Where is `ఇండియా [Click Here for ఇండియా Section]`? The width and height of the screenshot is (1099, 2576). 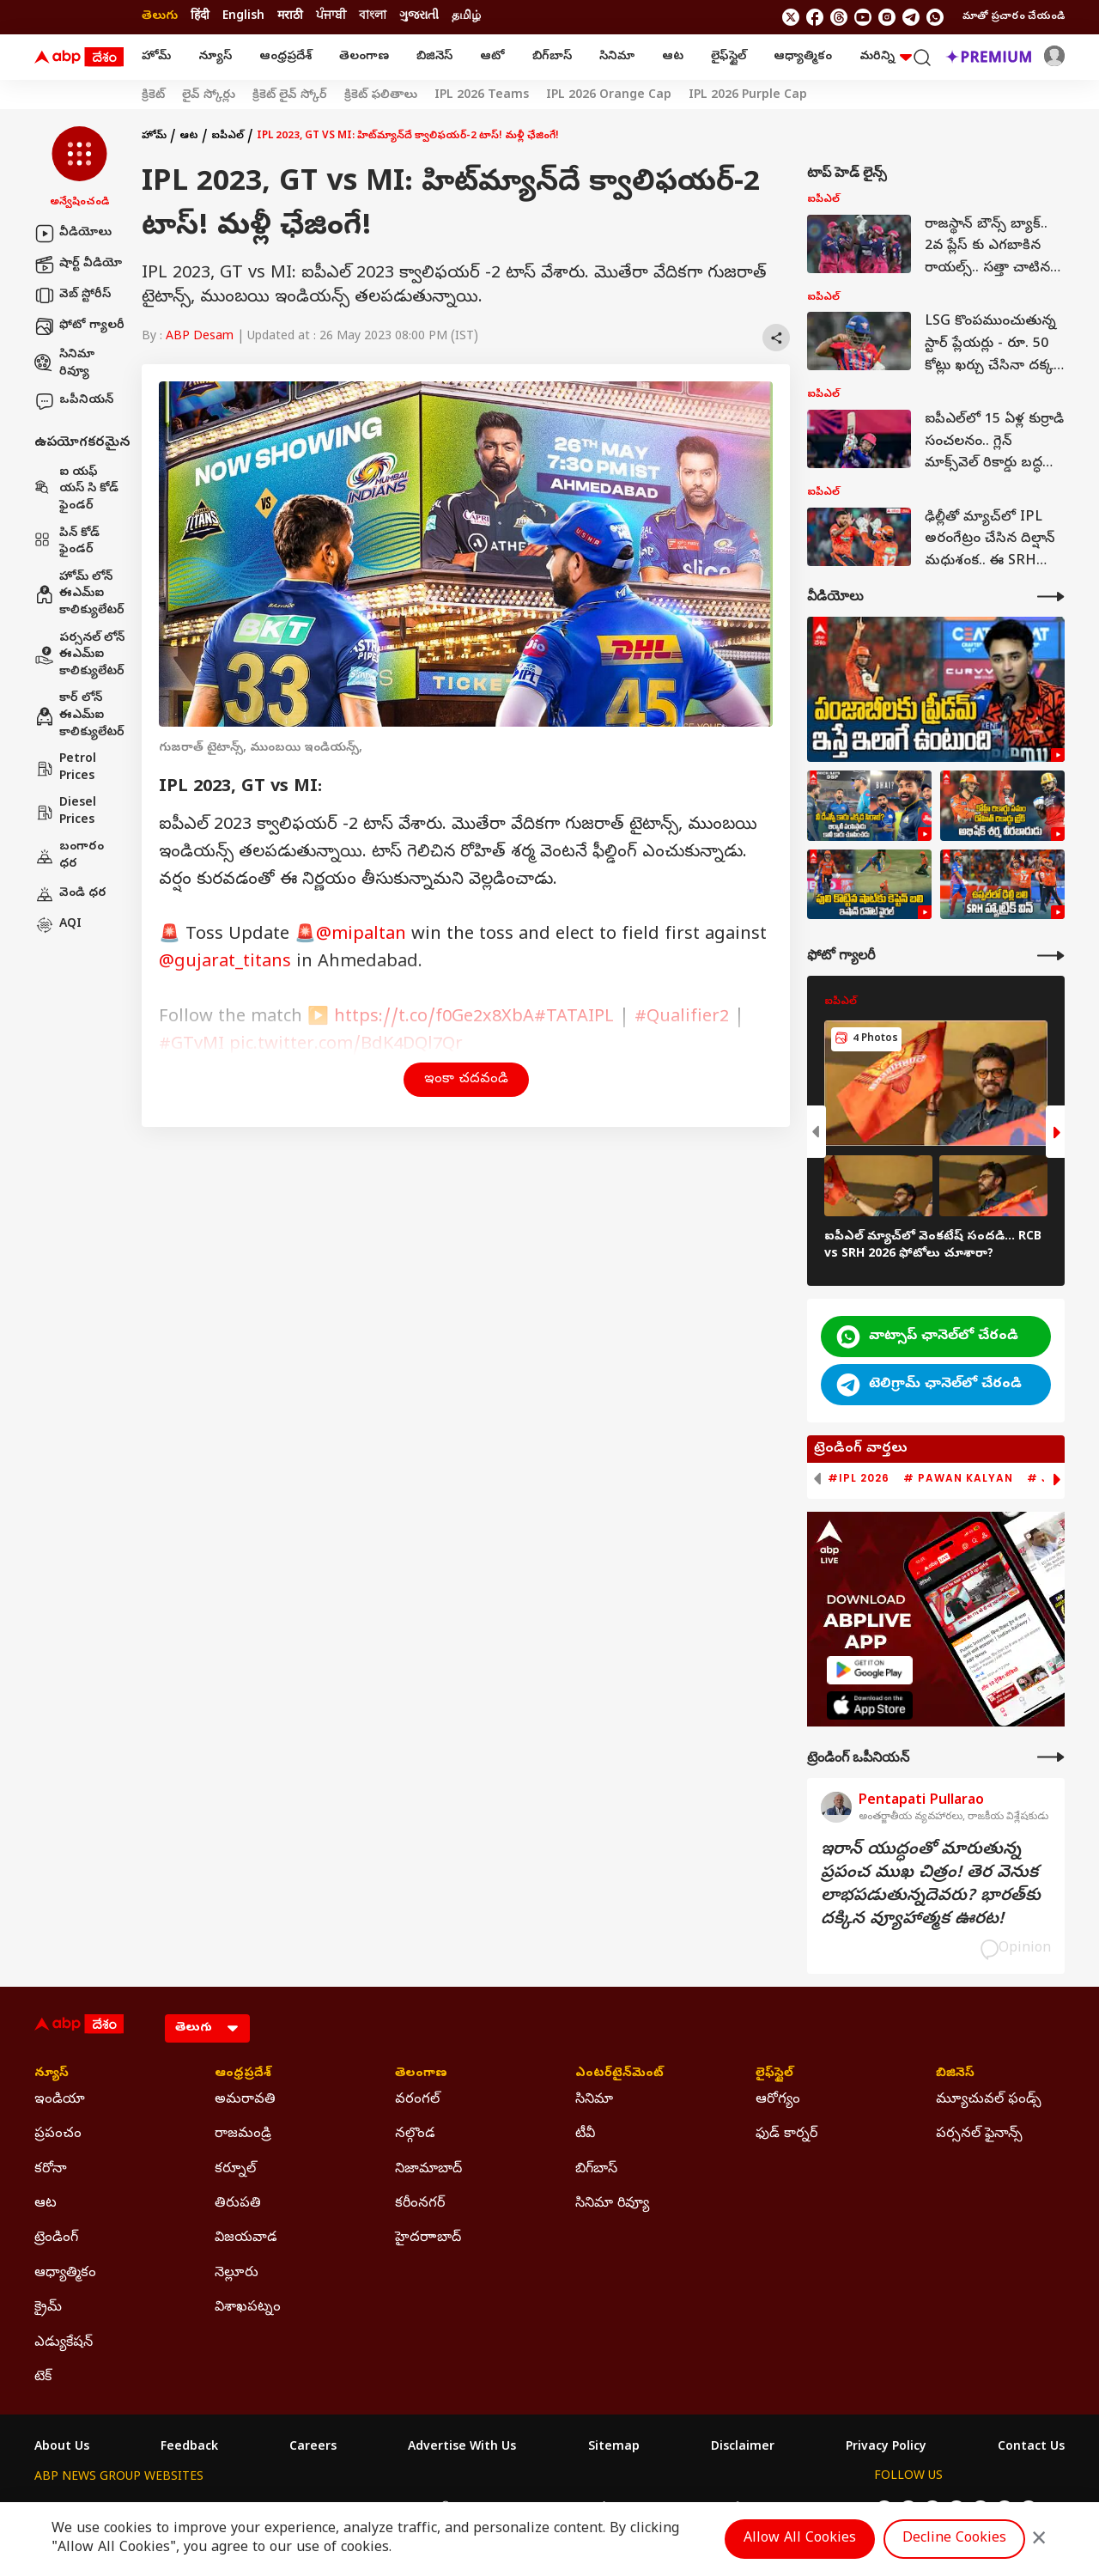
ఇండియా [Click Here for ఇండియా Section] is located at coordinates (59, 2100).